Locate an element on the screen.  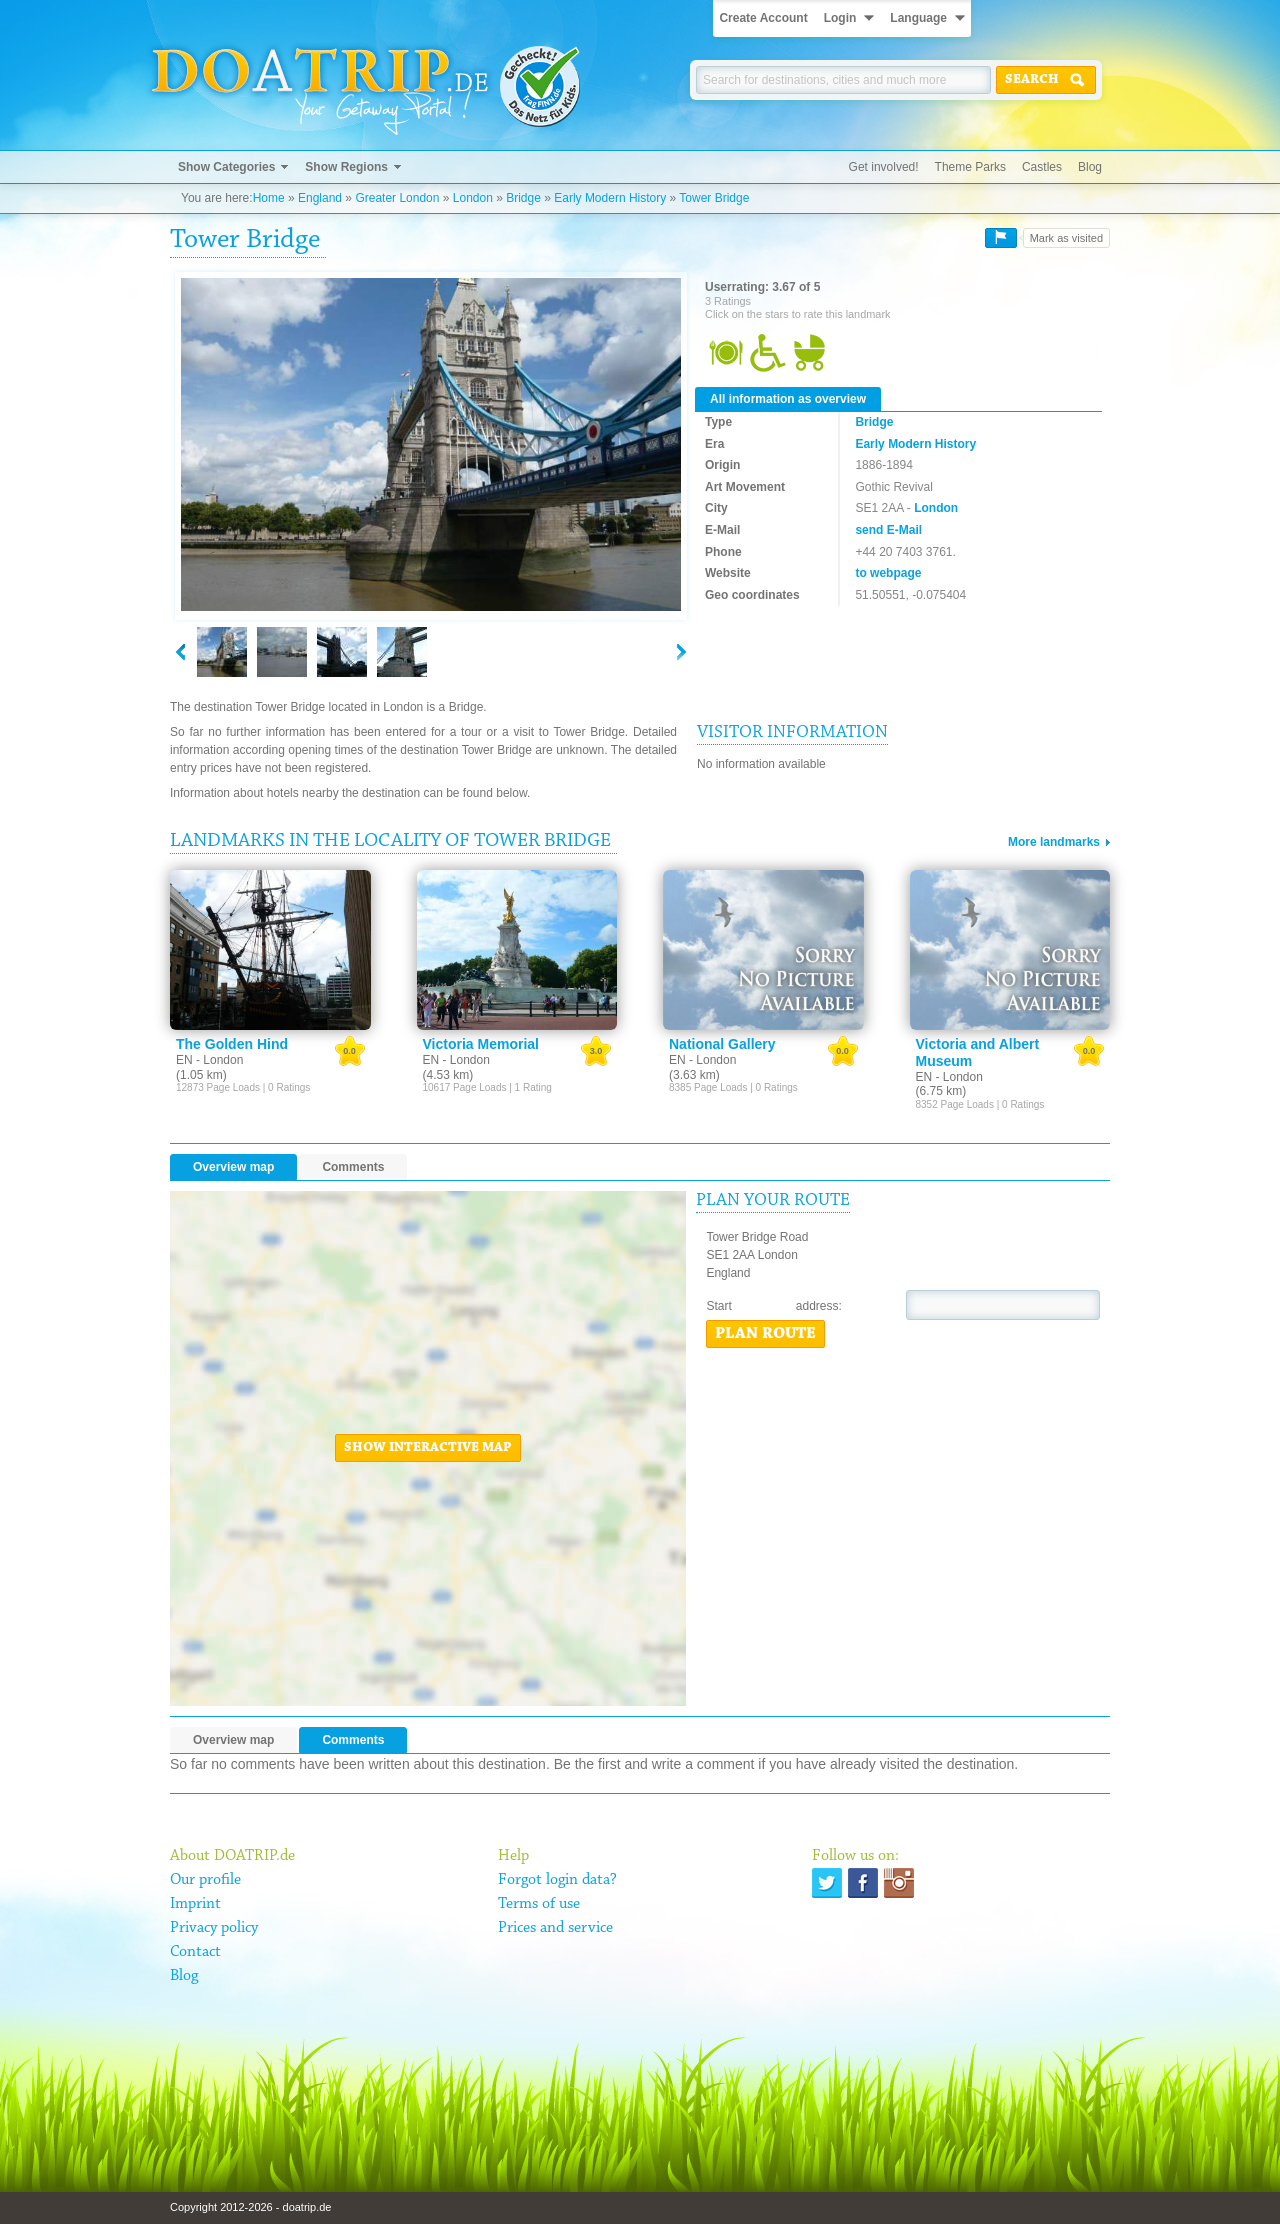
Get involved! is located at coordinates (884, 167).